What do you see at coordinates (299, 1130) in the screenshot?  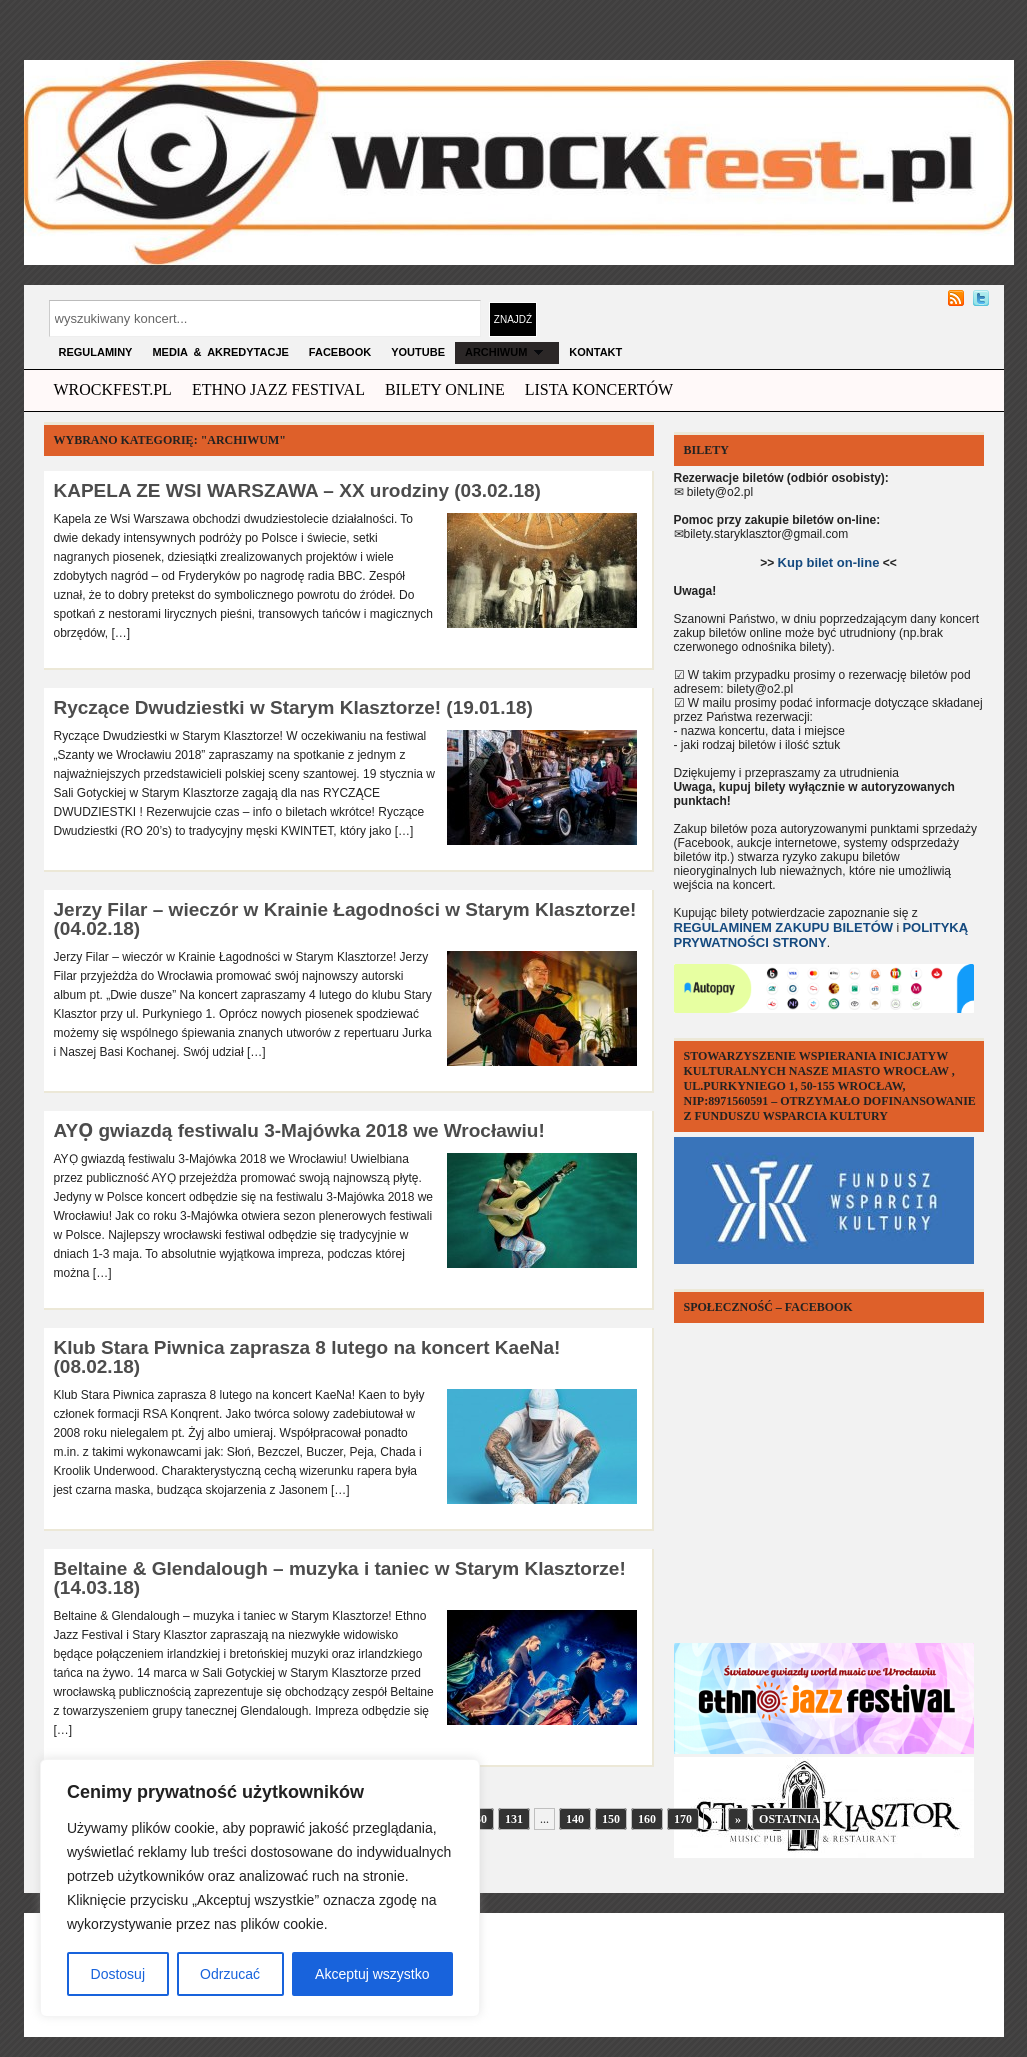 I see `AYỌ gwiazdą festiwalu 3-Majówka 2018 we Wrocławiu!` at bounding box center [299, 1130].